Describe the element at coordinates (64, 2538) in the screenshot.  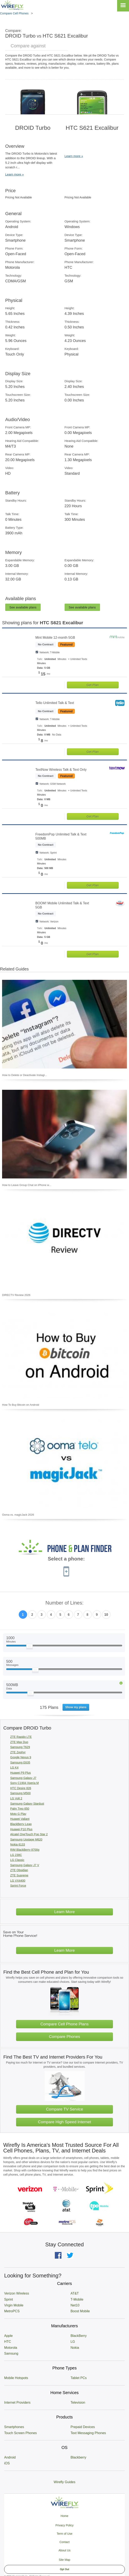
I see `Privacy Policy Term of Use Contact About Us` at that location.